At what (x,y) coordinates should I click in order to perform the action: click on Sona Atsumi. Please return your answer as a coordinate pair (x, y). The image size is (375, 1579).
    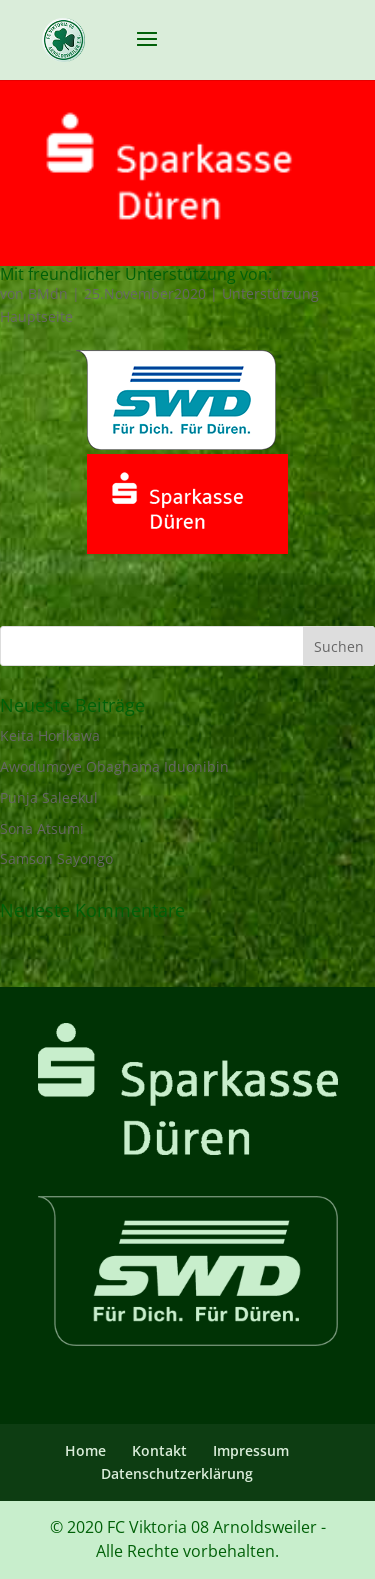
    Looking at the image, I should click on (42, 828).